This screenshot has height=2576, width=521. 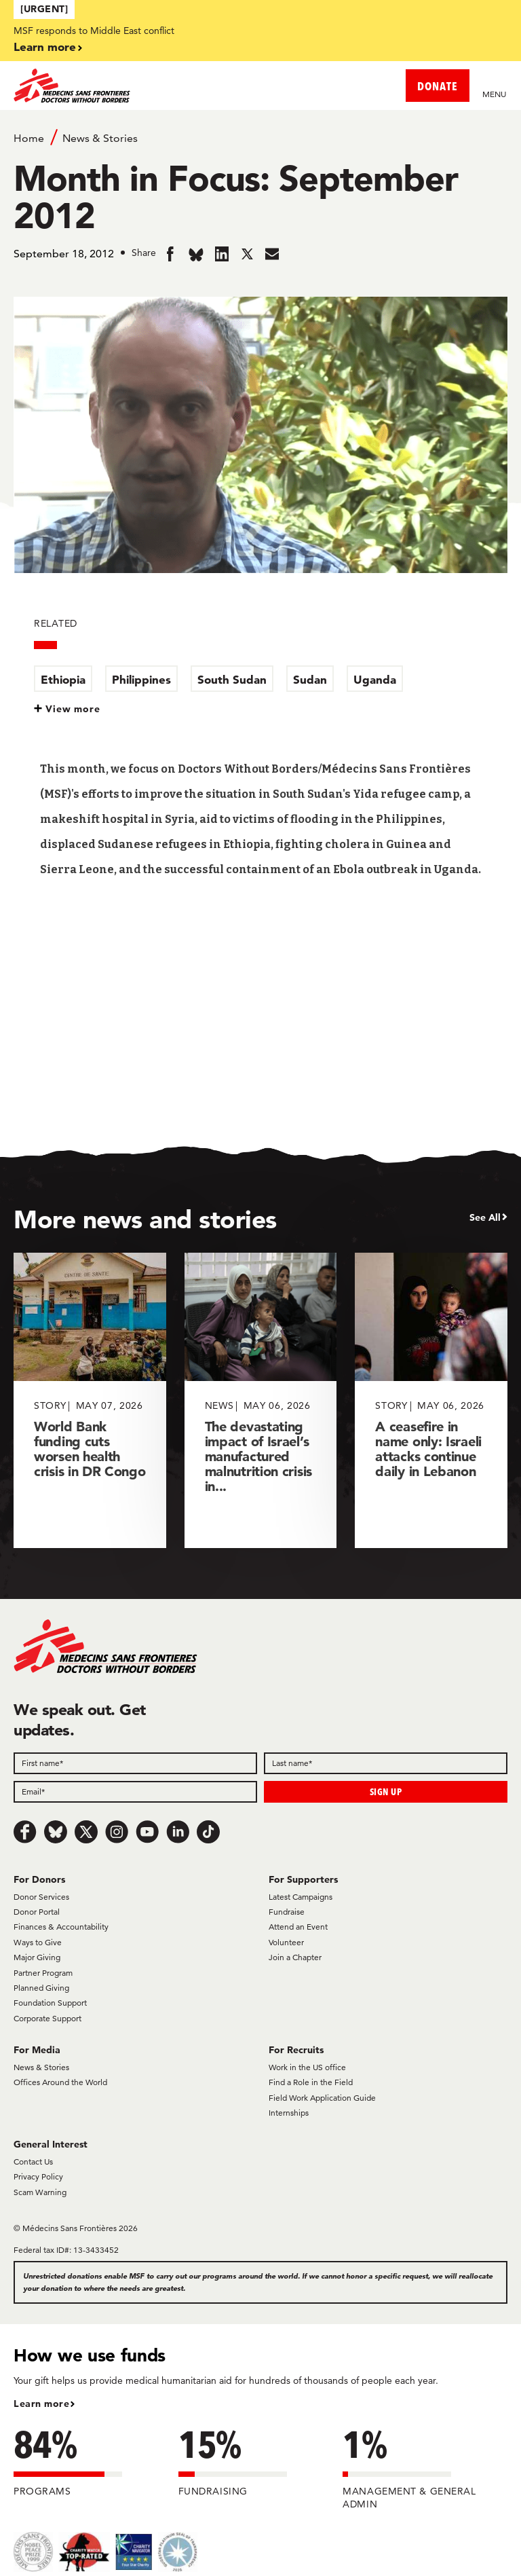 What do you see at coordinates (41, 1897) in the screenshot?
I see `Donor Services` at bounding box center [41, 1897].